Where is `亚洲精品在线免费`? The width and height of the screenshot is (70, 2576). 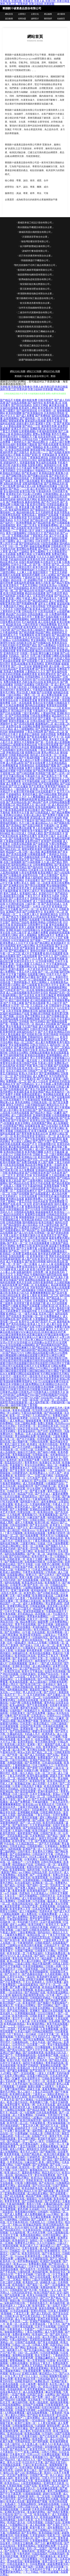
亚洲精品在线免费 is located at coordinates (40, 1509).